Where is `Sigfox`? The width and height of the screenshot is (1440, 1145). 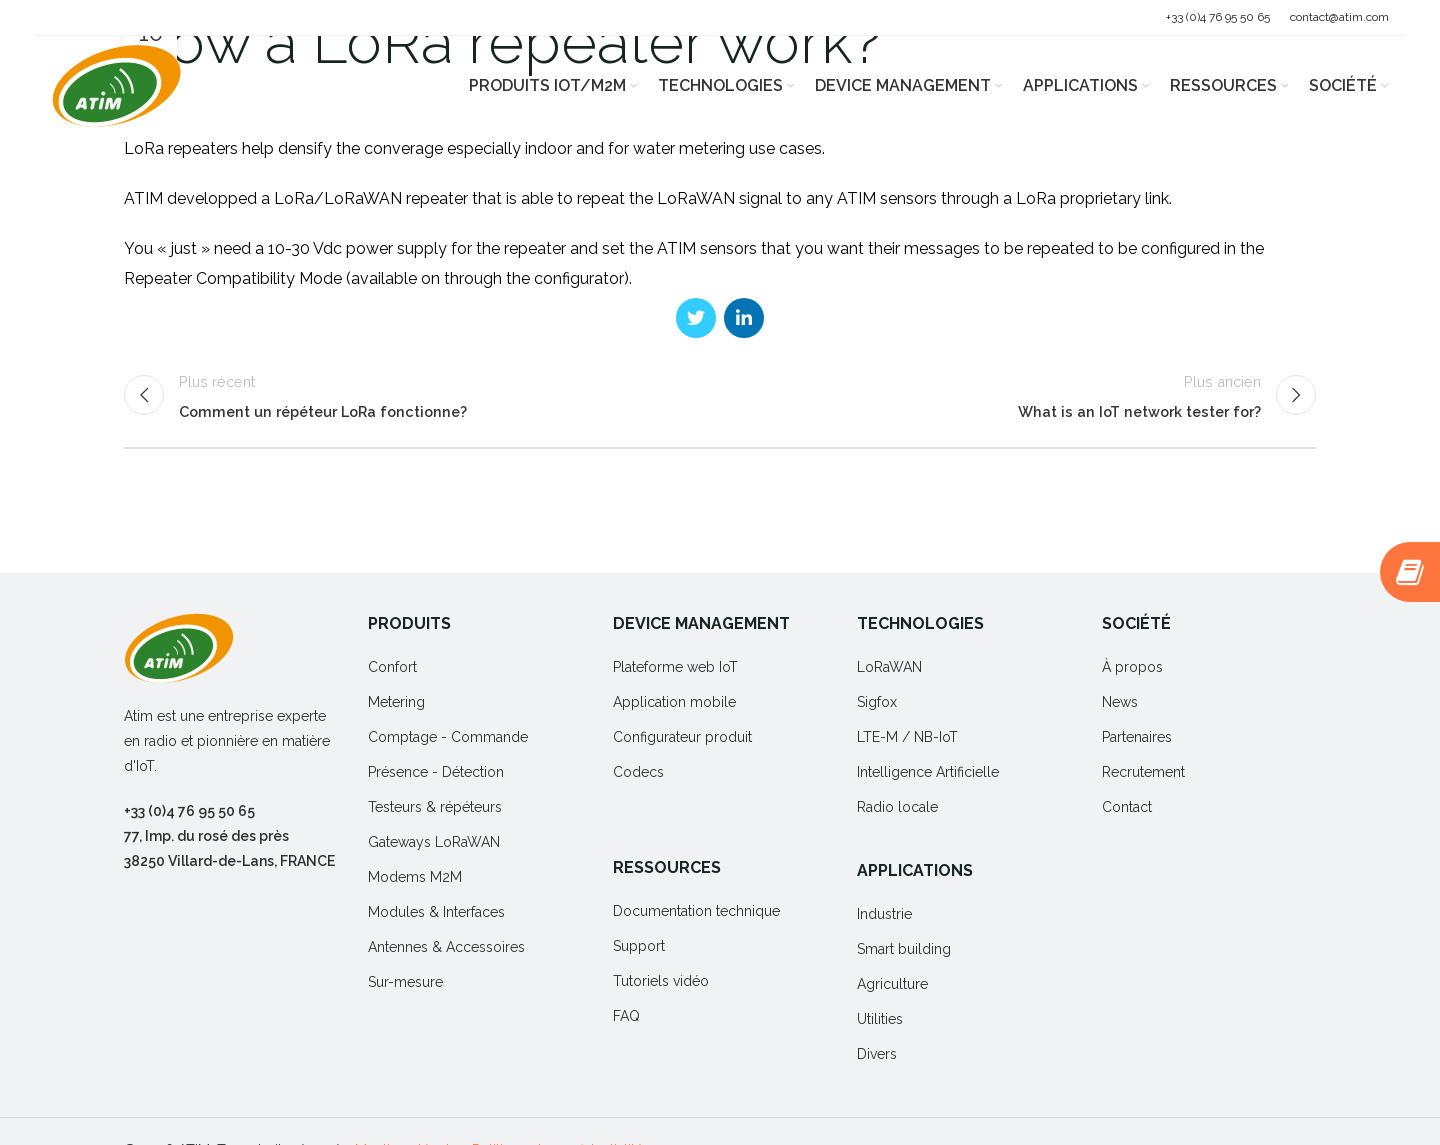 Sigfox is located at coordinates (877, 702).